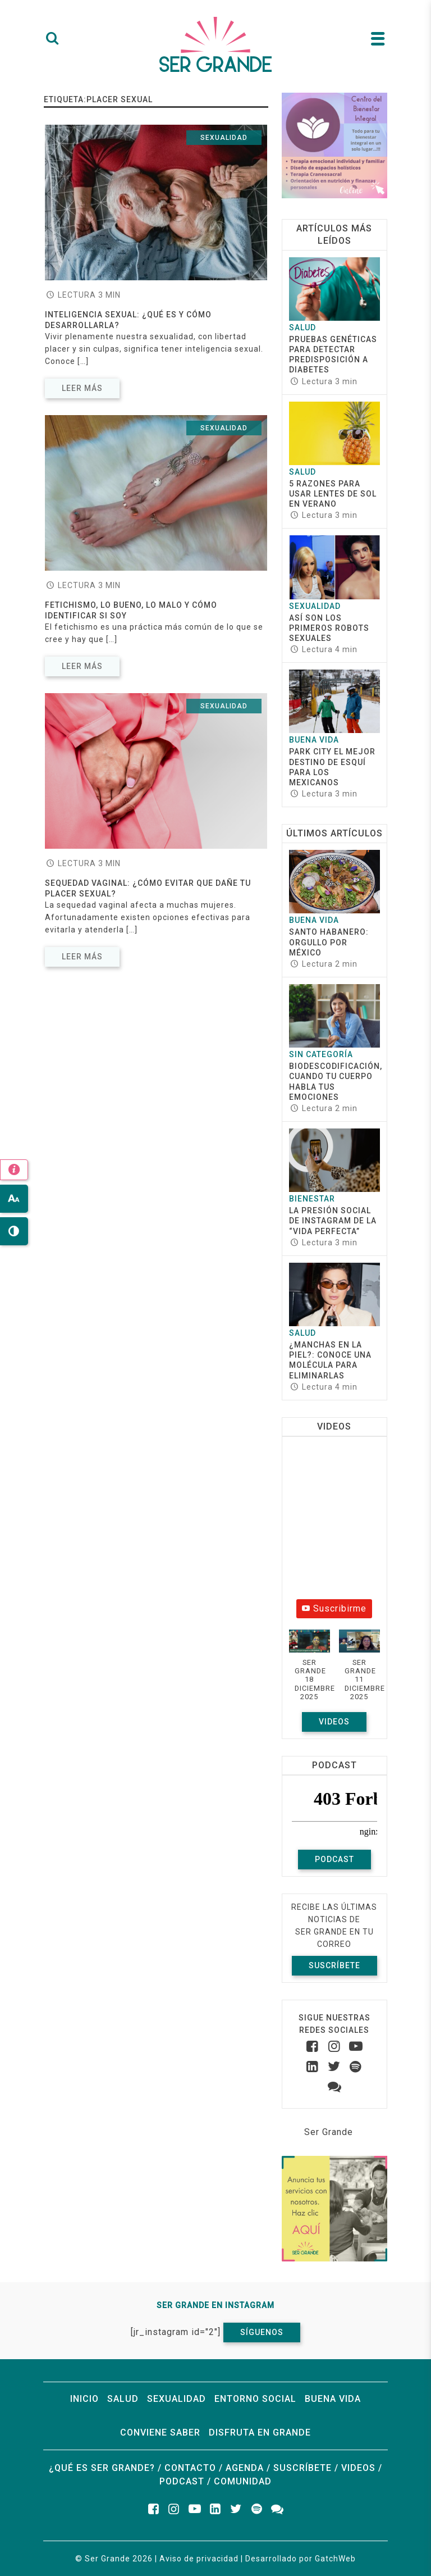  Describe the element at coordinates (223, 138) in the screenshot. I see `Sexualidad` at that location.